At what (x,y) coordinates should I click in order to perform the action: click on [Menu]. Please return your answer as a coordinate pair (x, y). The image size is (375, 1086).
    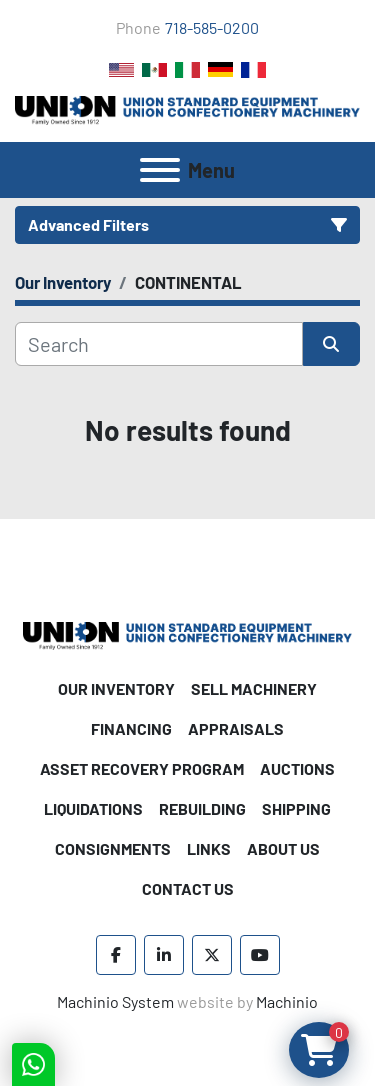
    Looking at the image, I should click on (160, 170).